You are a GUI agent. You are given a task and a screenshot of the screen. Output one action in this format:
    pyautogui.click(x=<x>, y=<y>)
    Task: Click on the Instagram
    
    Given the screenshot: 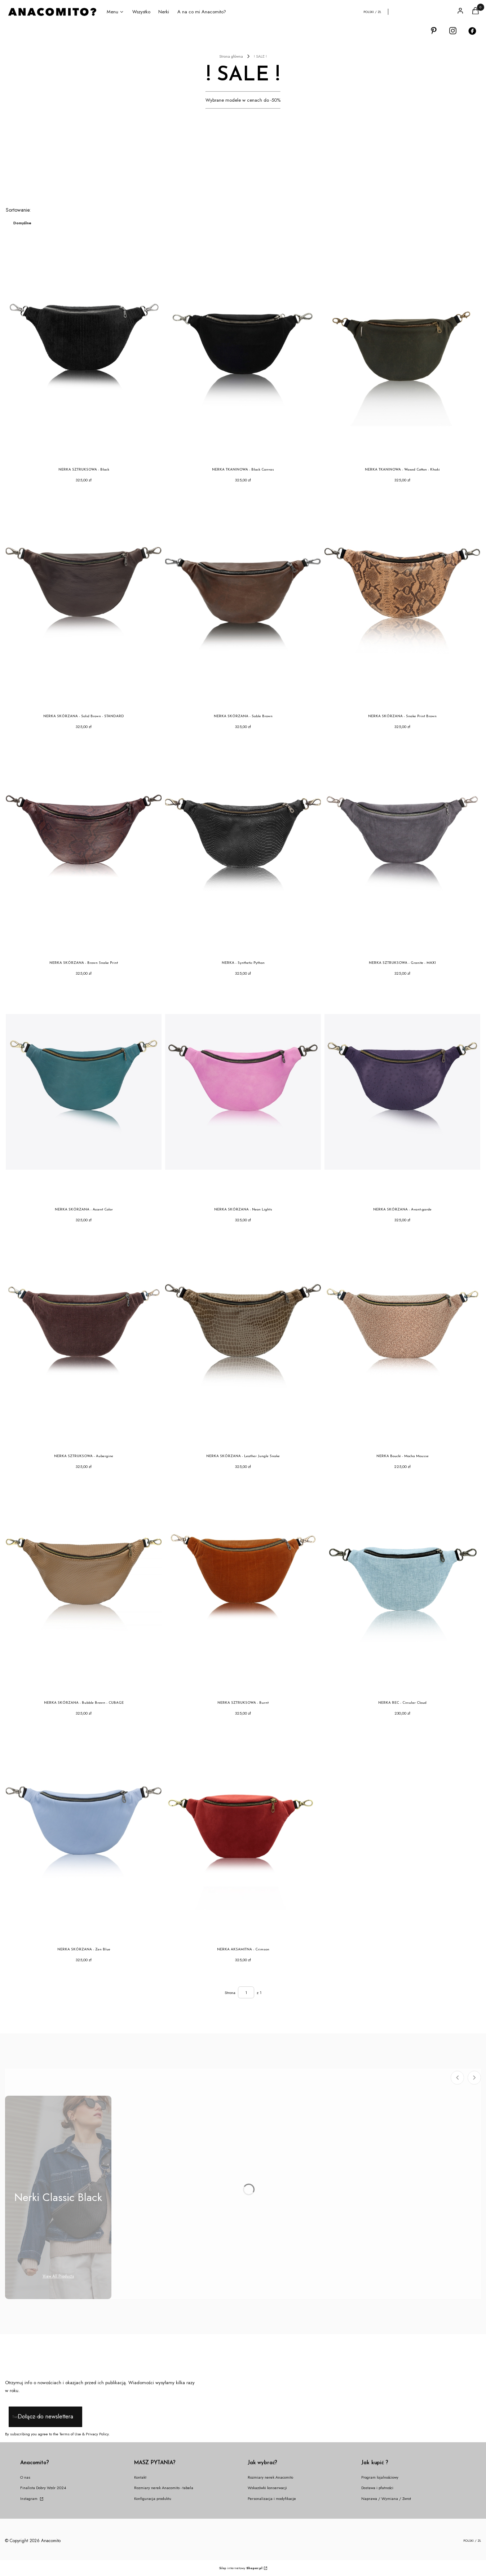 What is the action you would take?
    pyautogui.click(x=29, y=2498)
    